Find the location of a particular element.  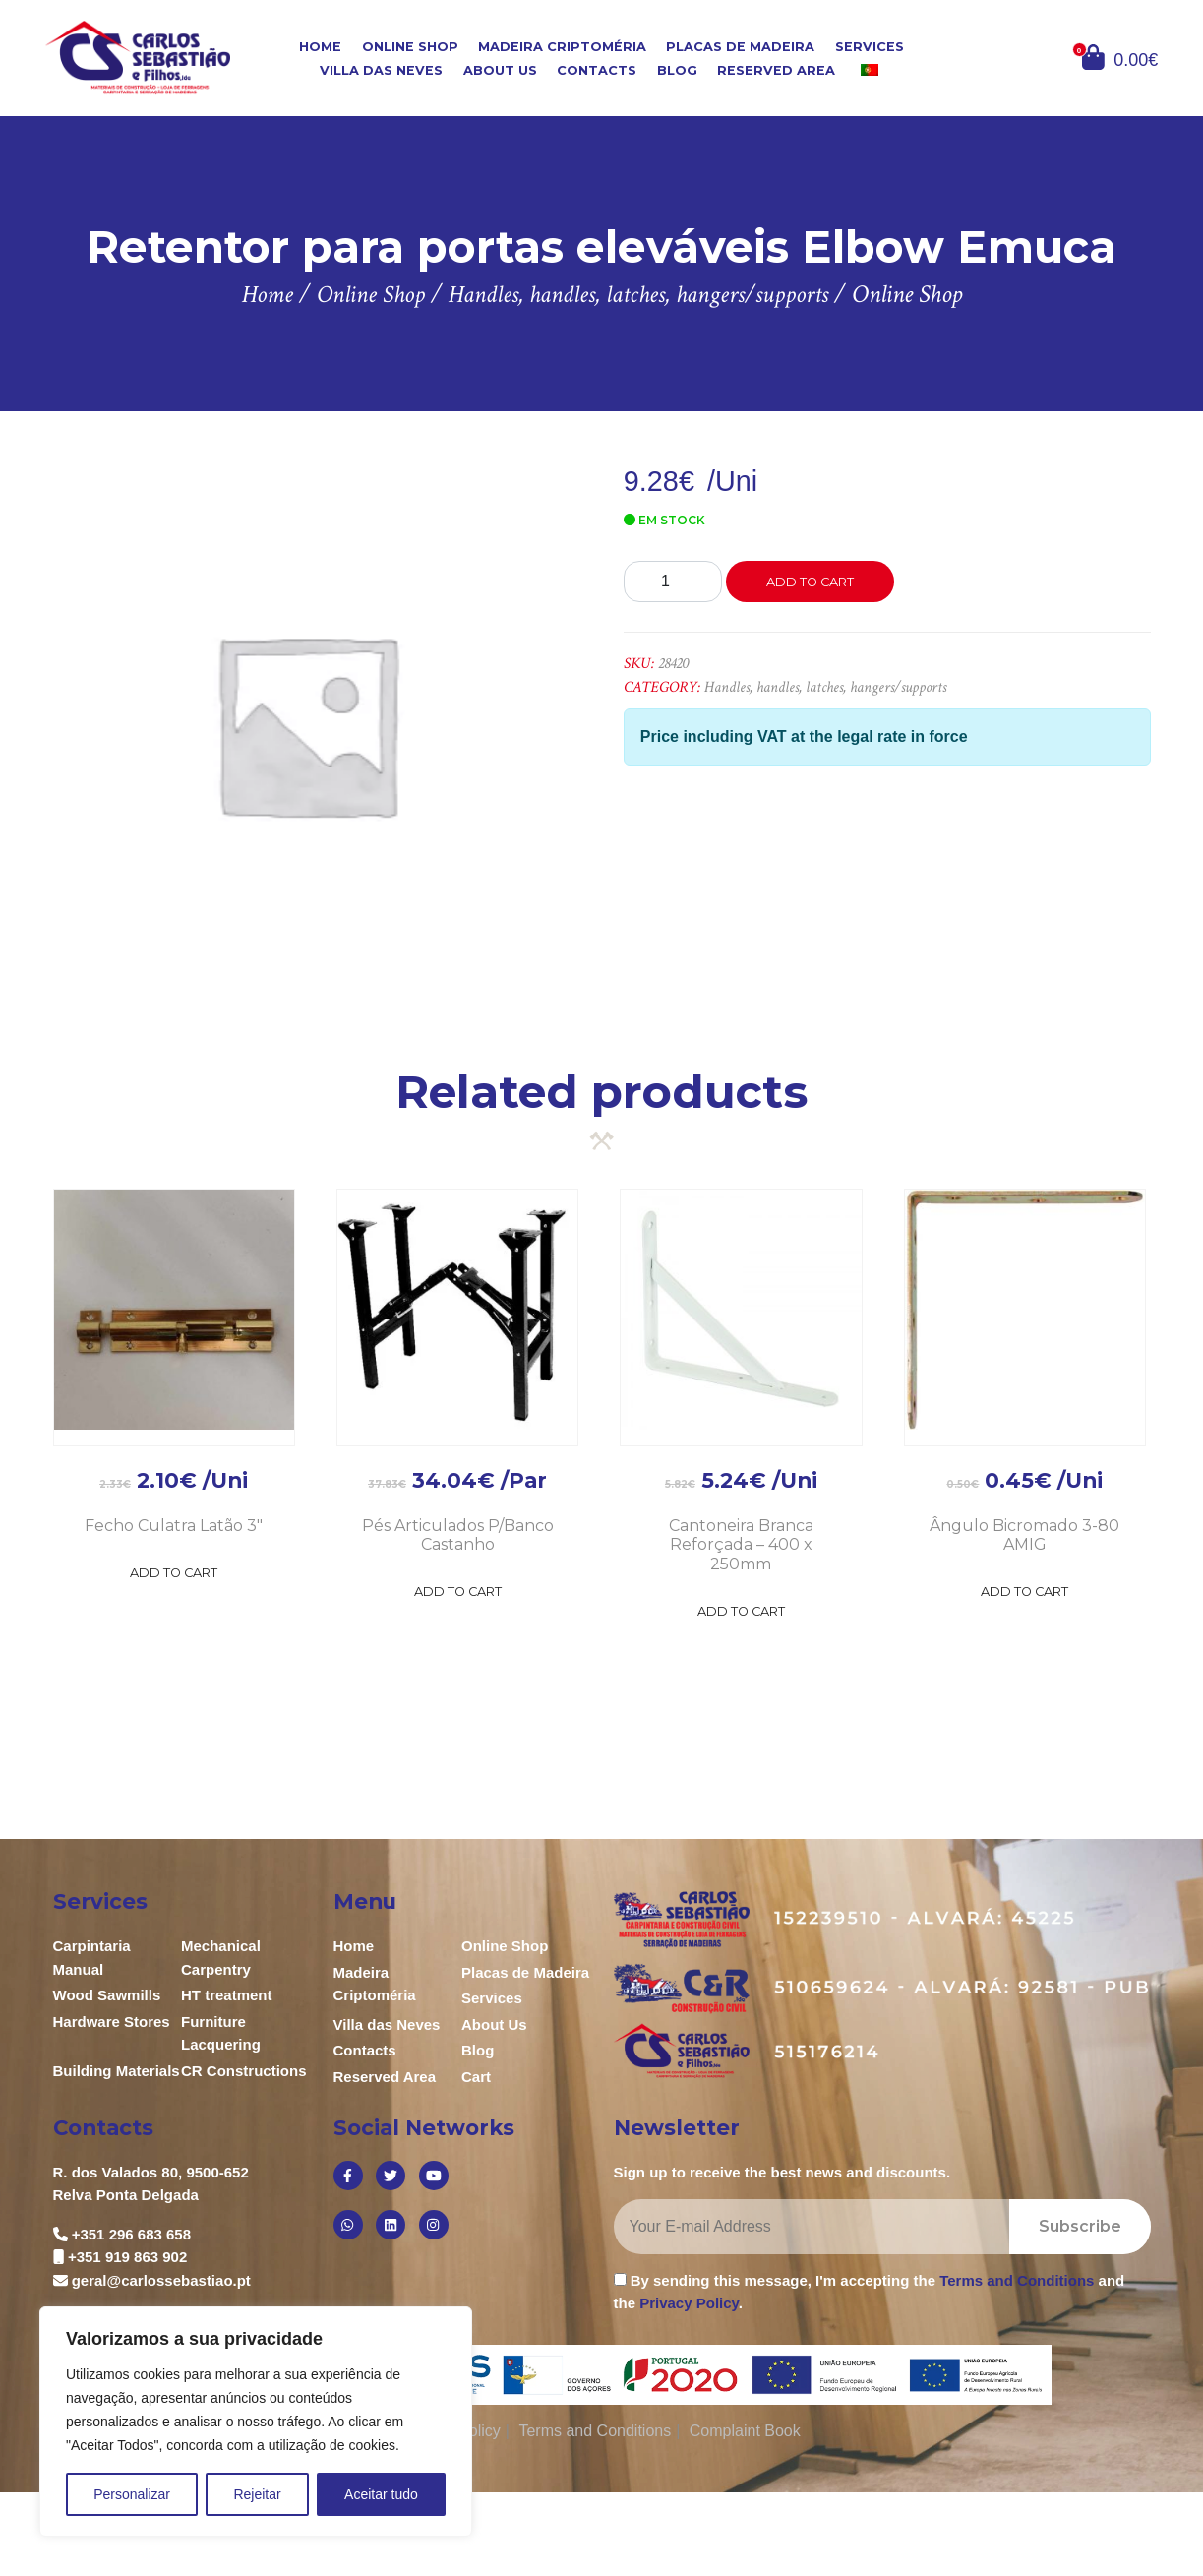

Blog is located at coordinates (677, 70).